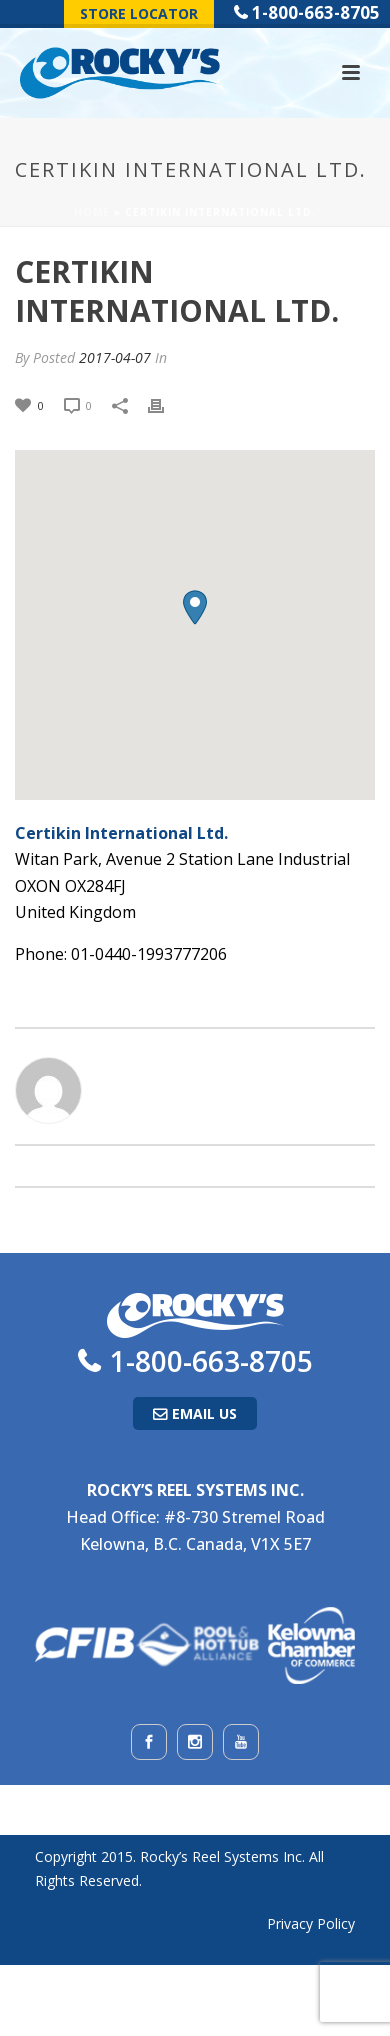 The image size is (390, 2036). I want to click on 2017-04-07, so click(115, 357).